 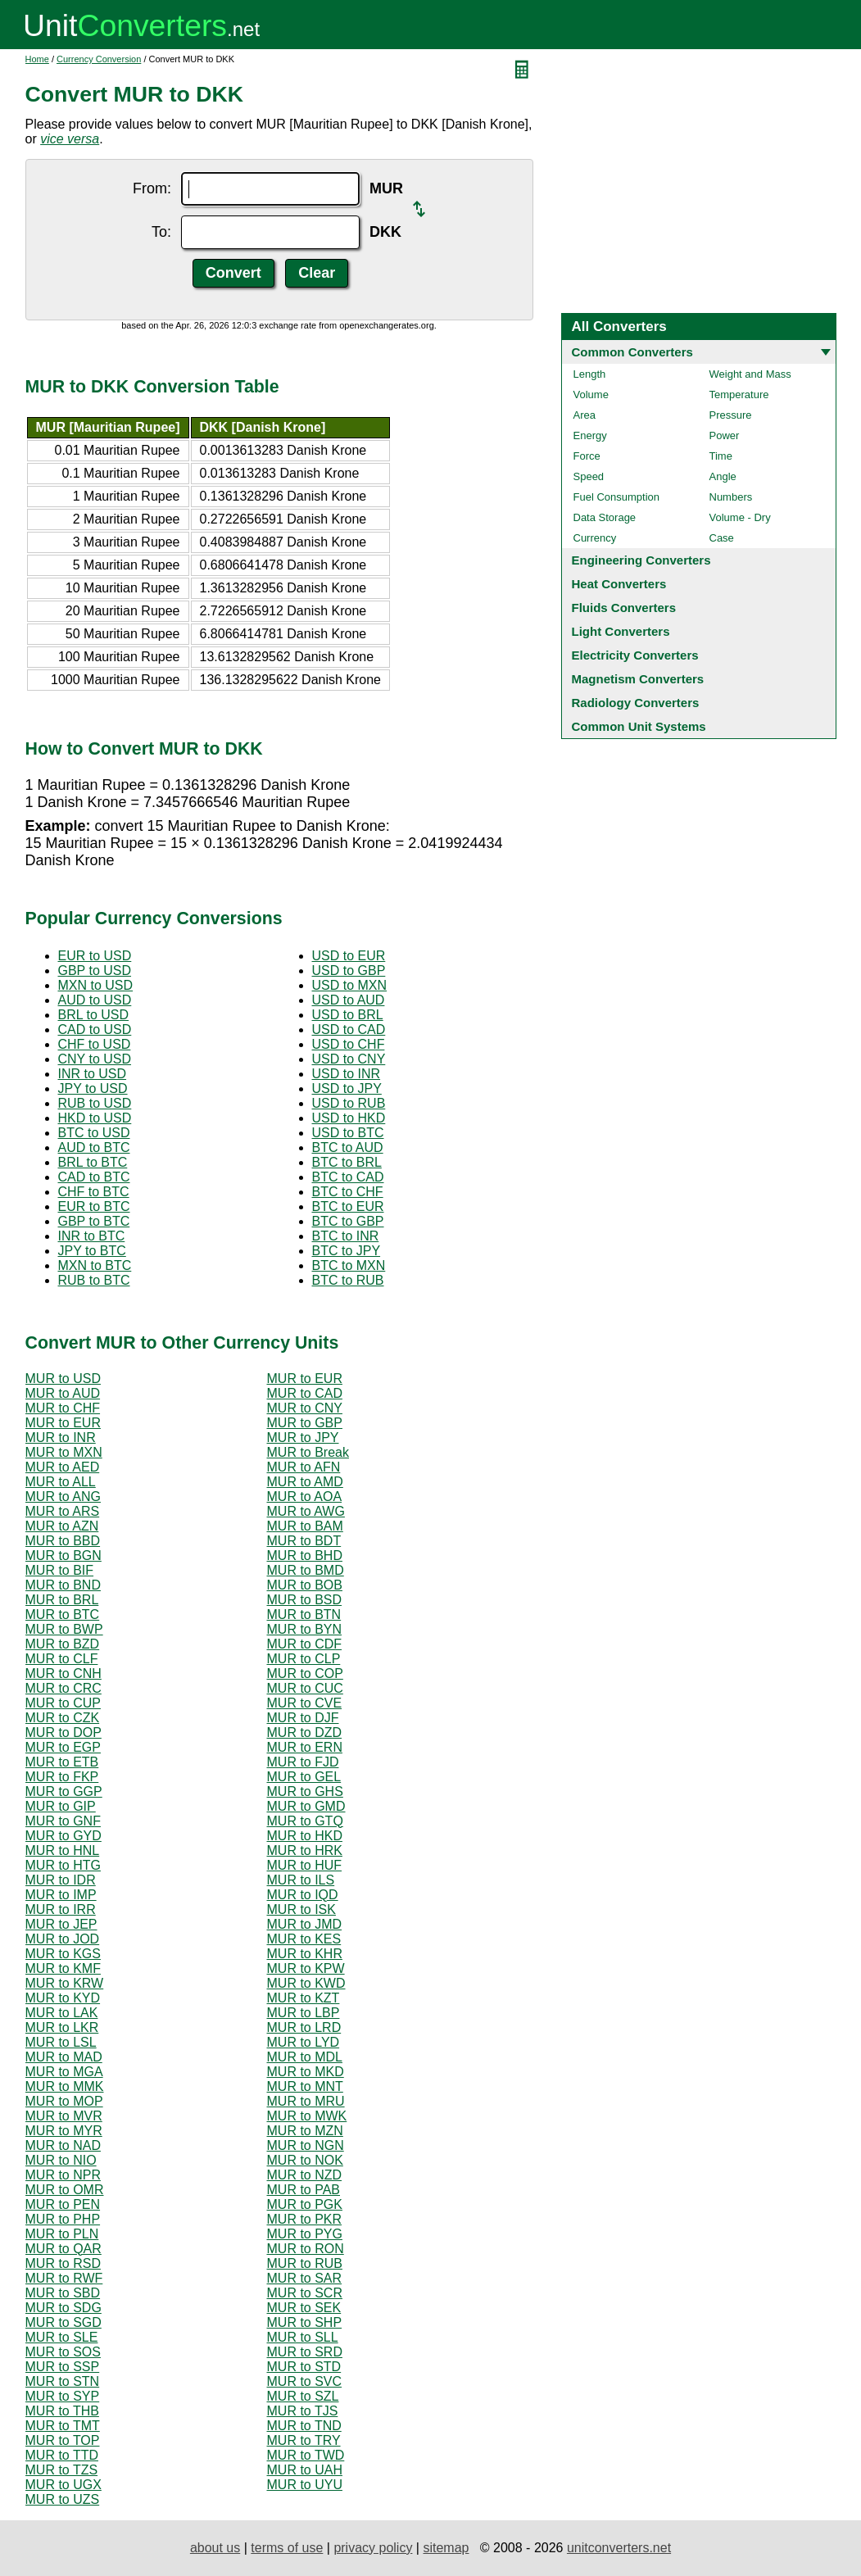 What do you see at coordinates (61, 1924) in the screenshot?
I see `MUR to JEP` at bounding box center [61, 1924].